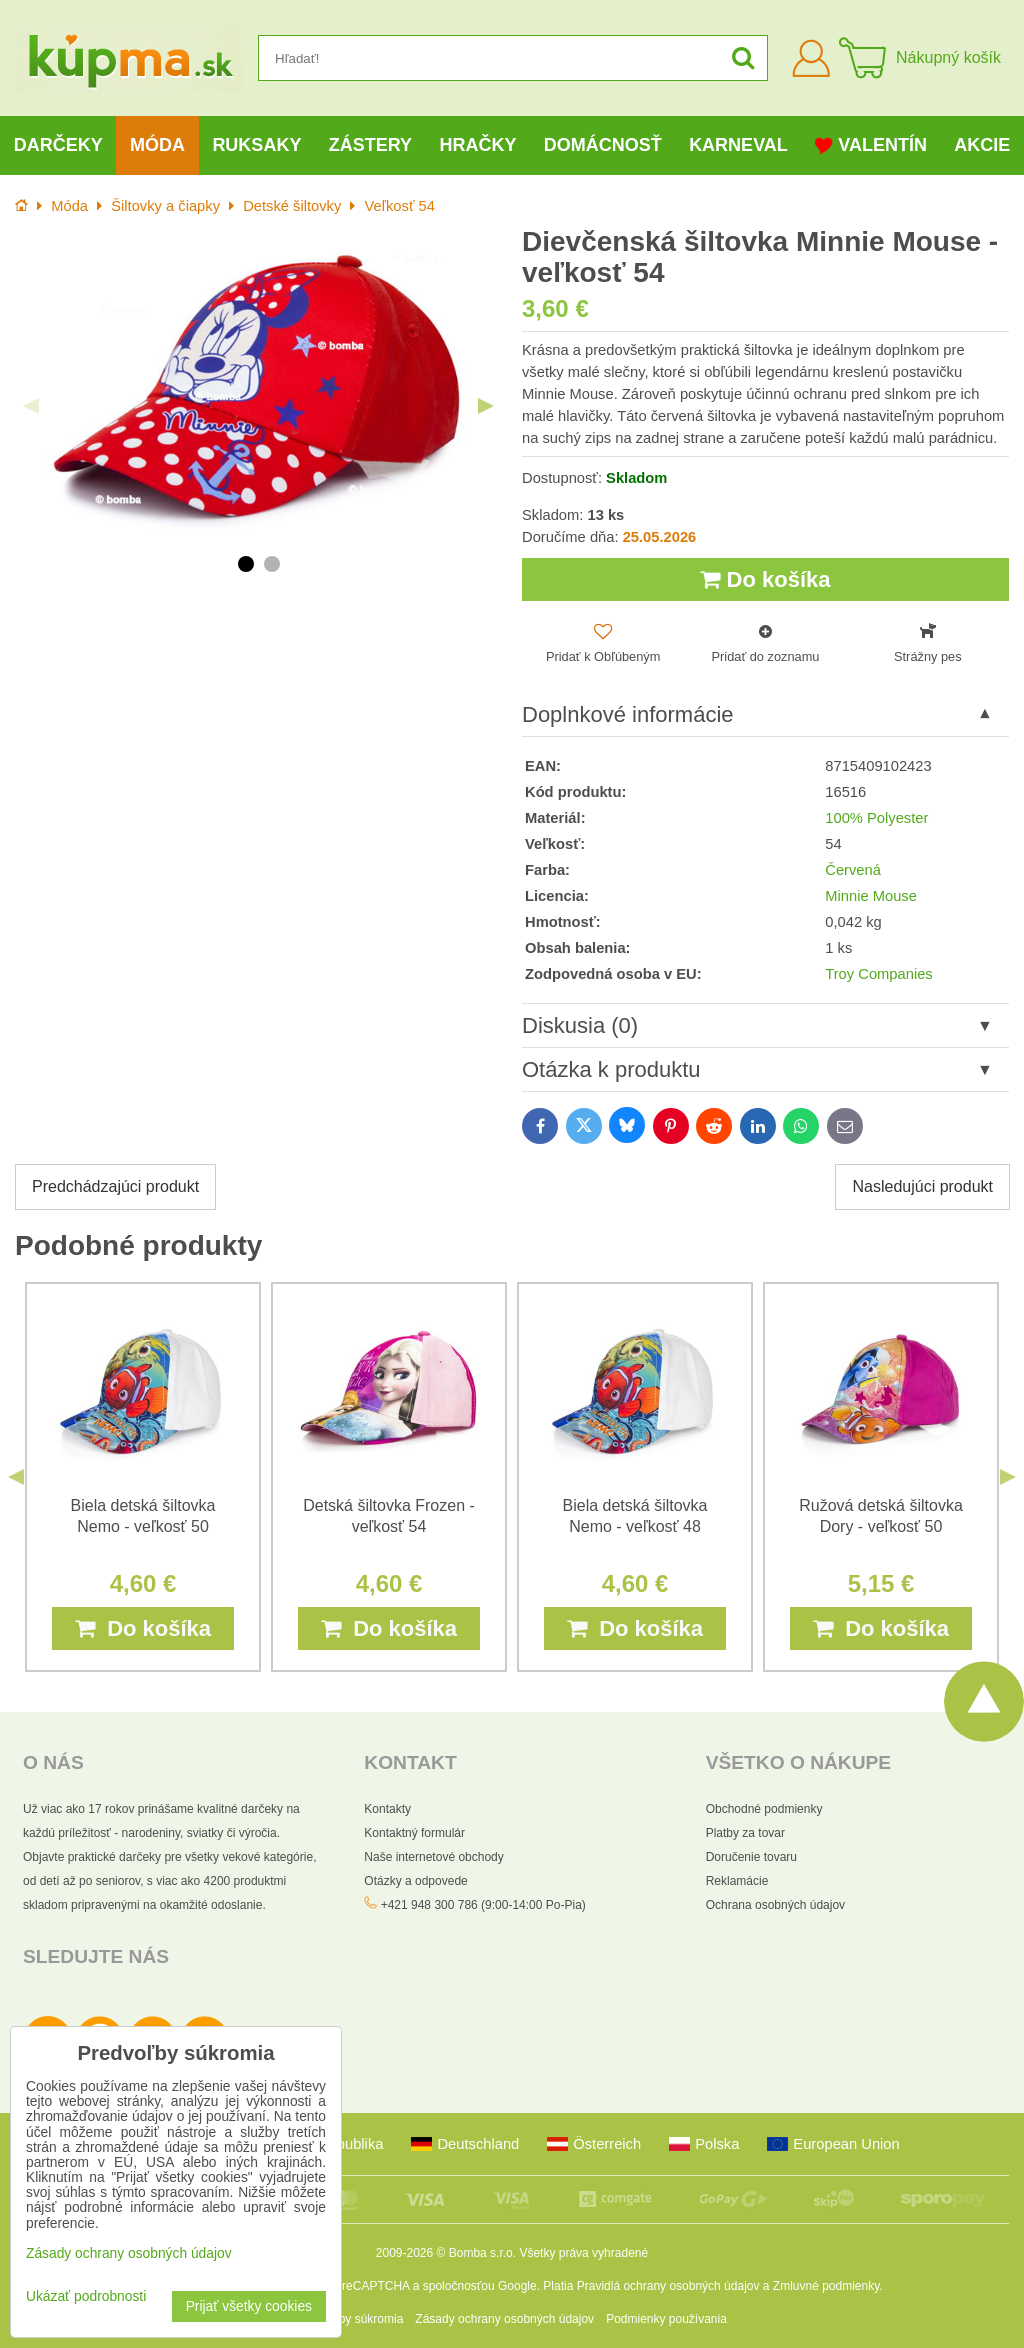 This screenshot has height=2348, width=1024. Describe the element at coordinates (878, 974) in the screenshot. I see `Troy Companies` at that location.